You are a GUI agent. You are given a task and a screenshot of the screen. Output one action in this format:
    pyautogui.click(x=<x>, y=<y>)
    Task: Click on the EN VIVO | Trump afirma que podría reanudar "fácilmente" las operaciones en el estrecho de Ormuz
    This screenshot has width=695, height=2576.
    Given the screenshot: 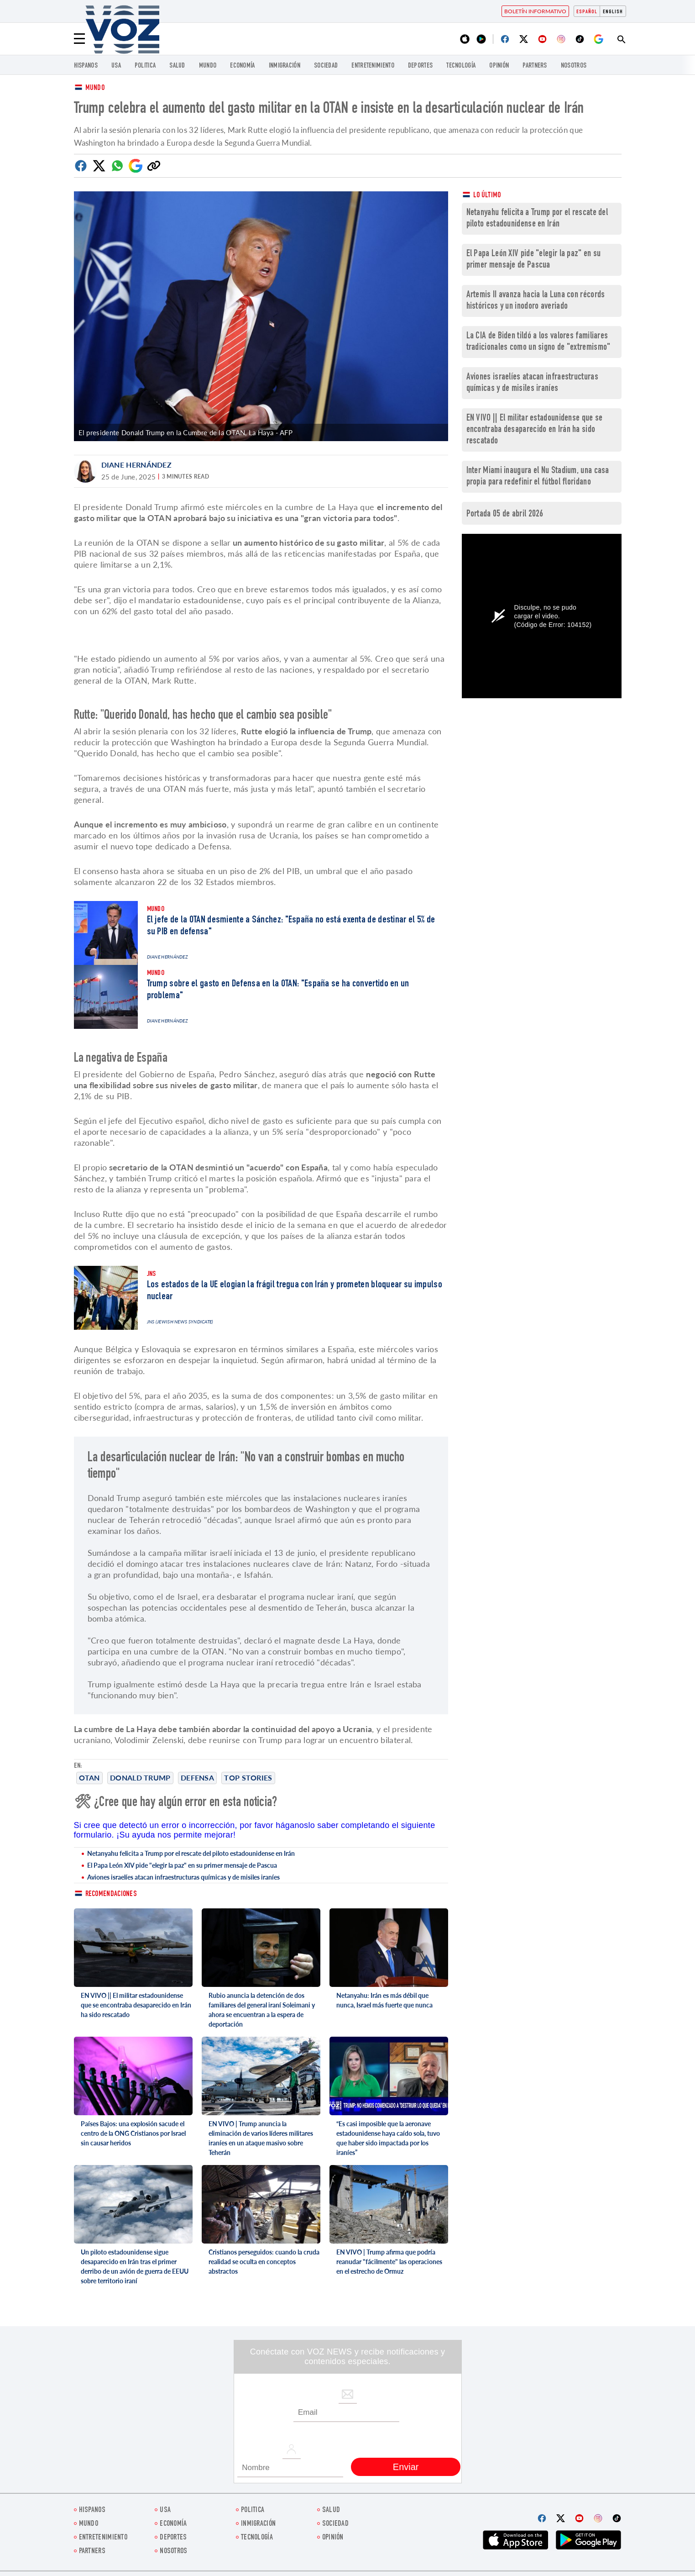 What is the action you would take?
    pyautogui.click(x=389, y=2261)
    